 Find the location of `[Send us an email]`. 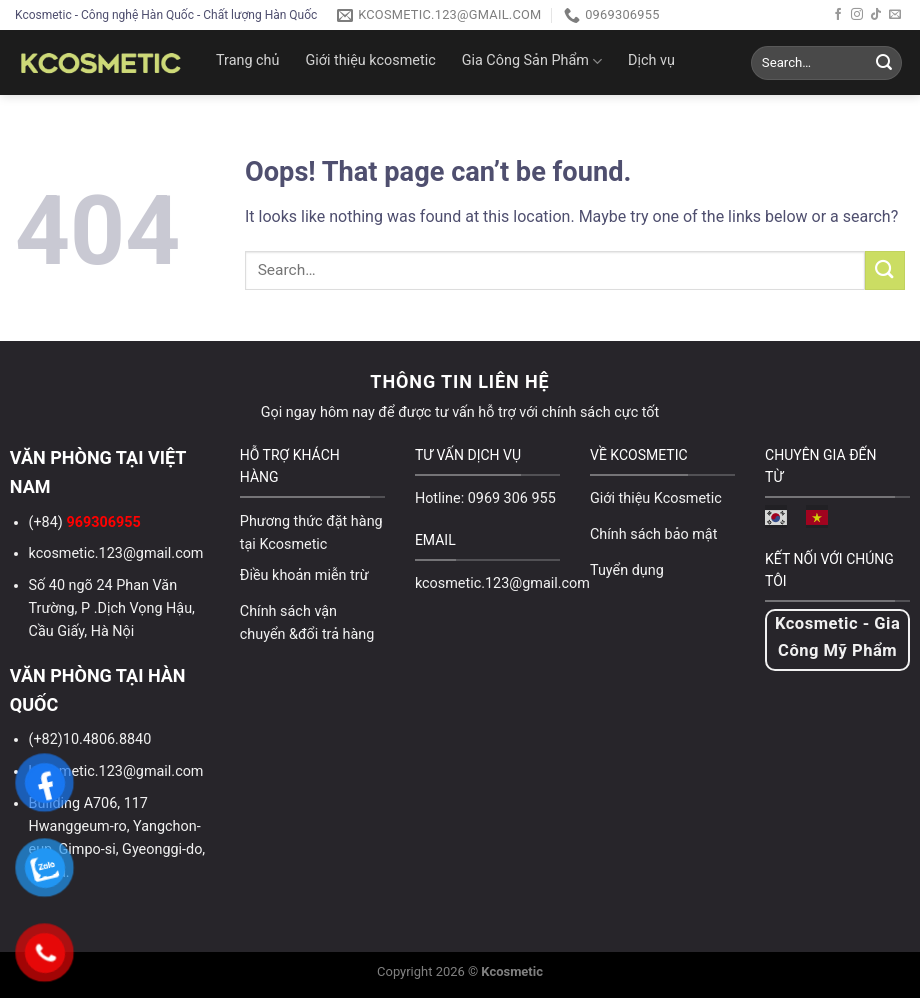

[Send us an email] is located at coordinates (895, 15).